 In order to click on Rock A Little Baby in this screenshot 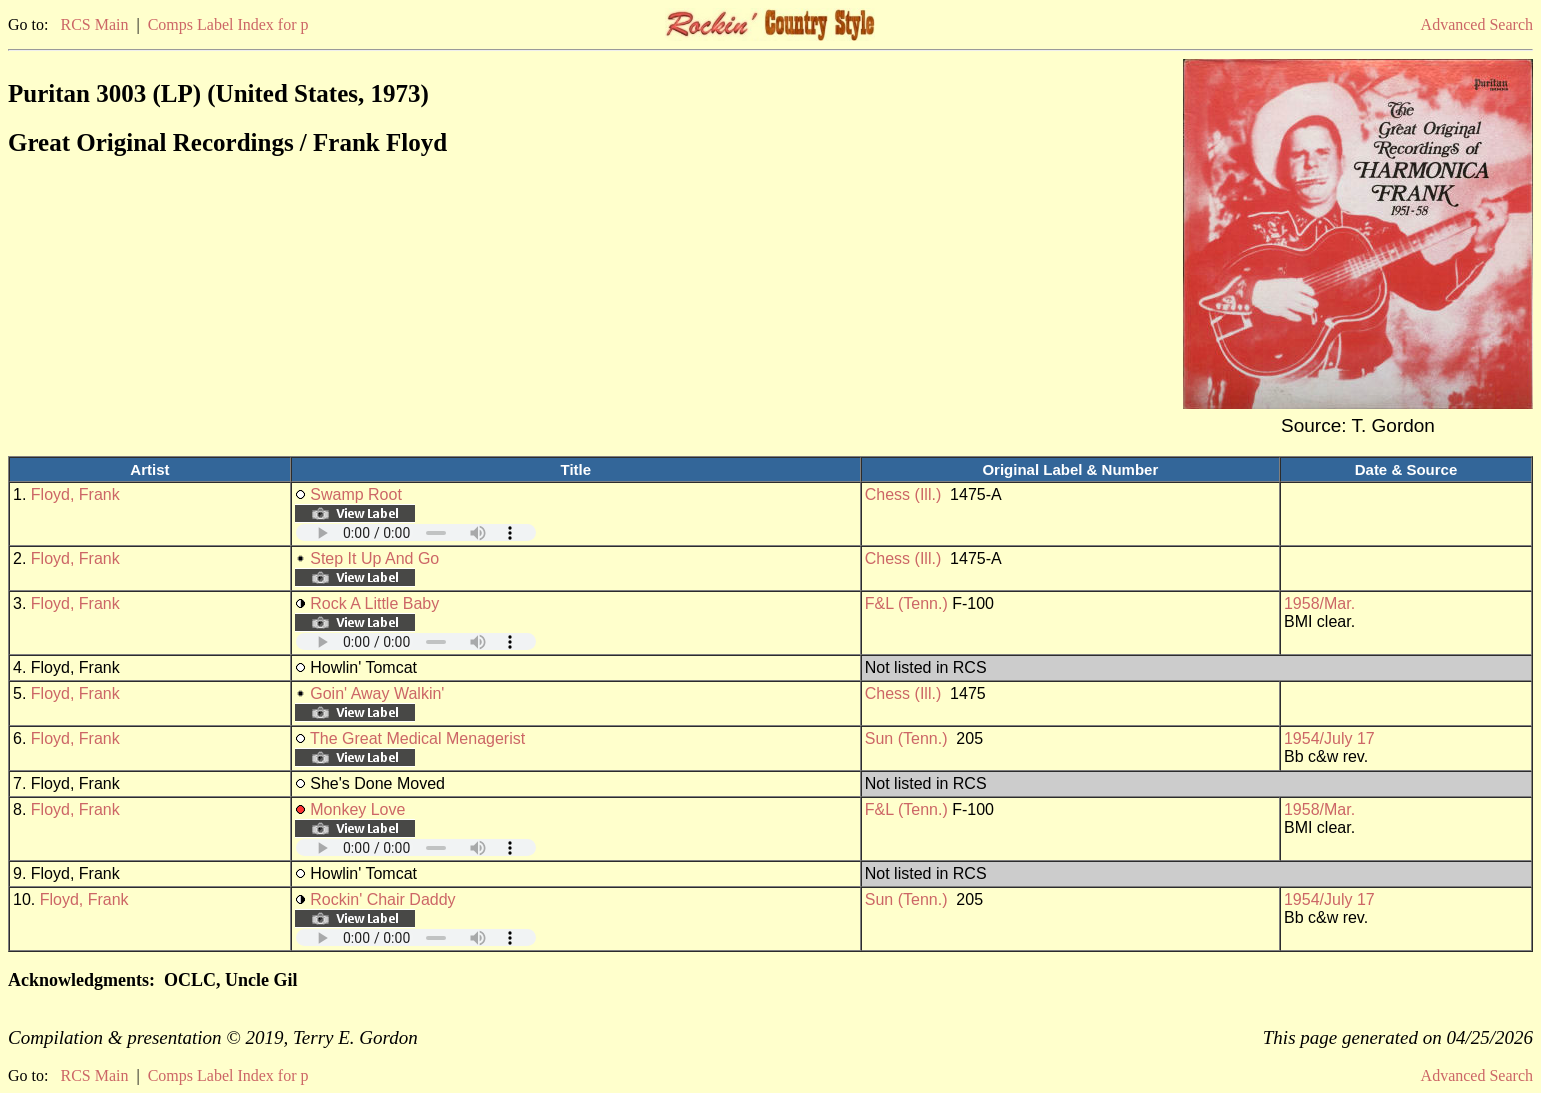, I will do `click(374, 603)`.